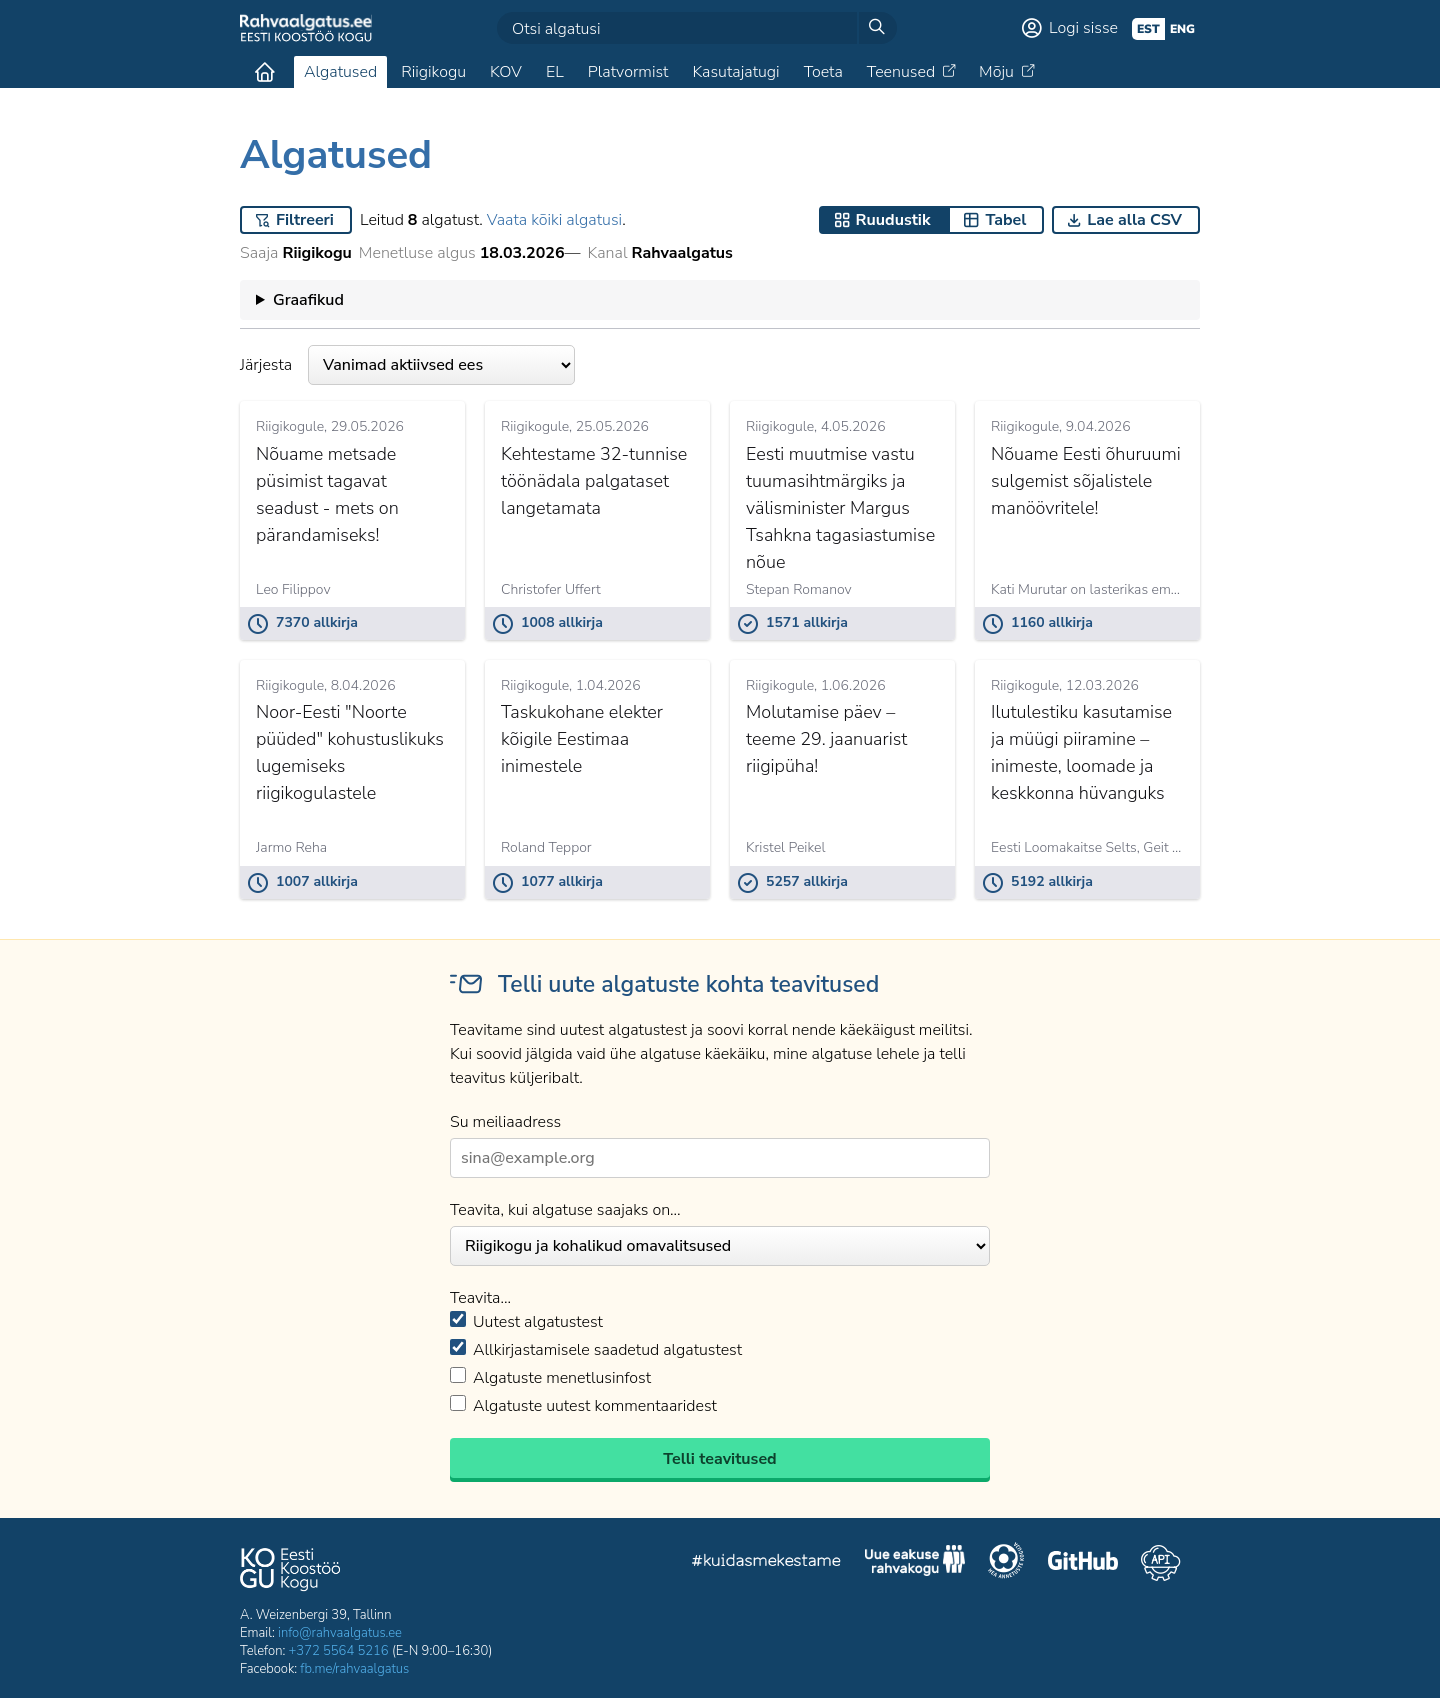  I want to click on Riigikogu, so click(433, 72).